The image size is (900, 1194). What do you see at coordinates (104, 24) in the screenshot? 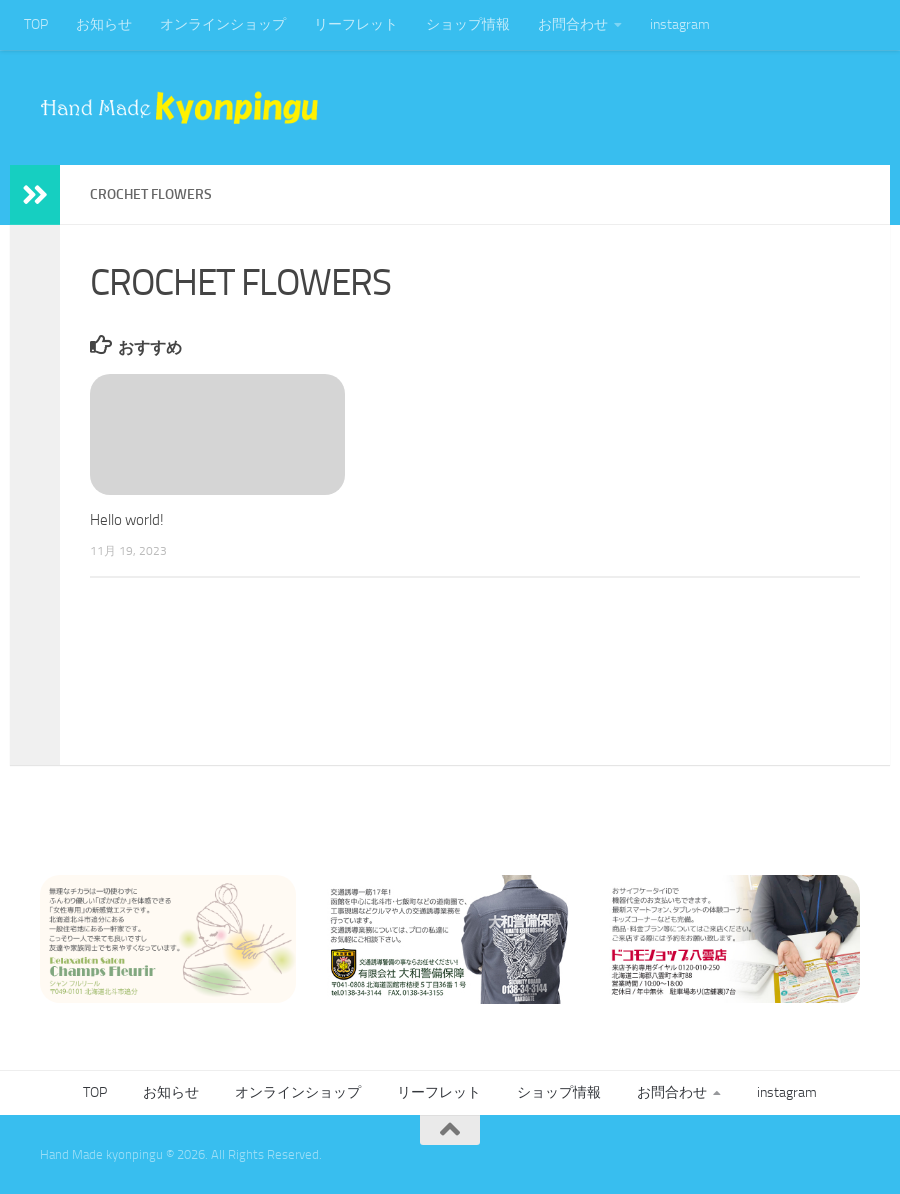
I see `お知らせ` at bounding box center [104, 24].